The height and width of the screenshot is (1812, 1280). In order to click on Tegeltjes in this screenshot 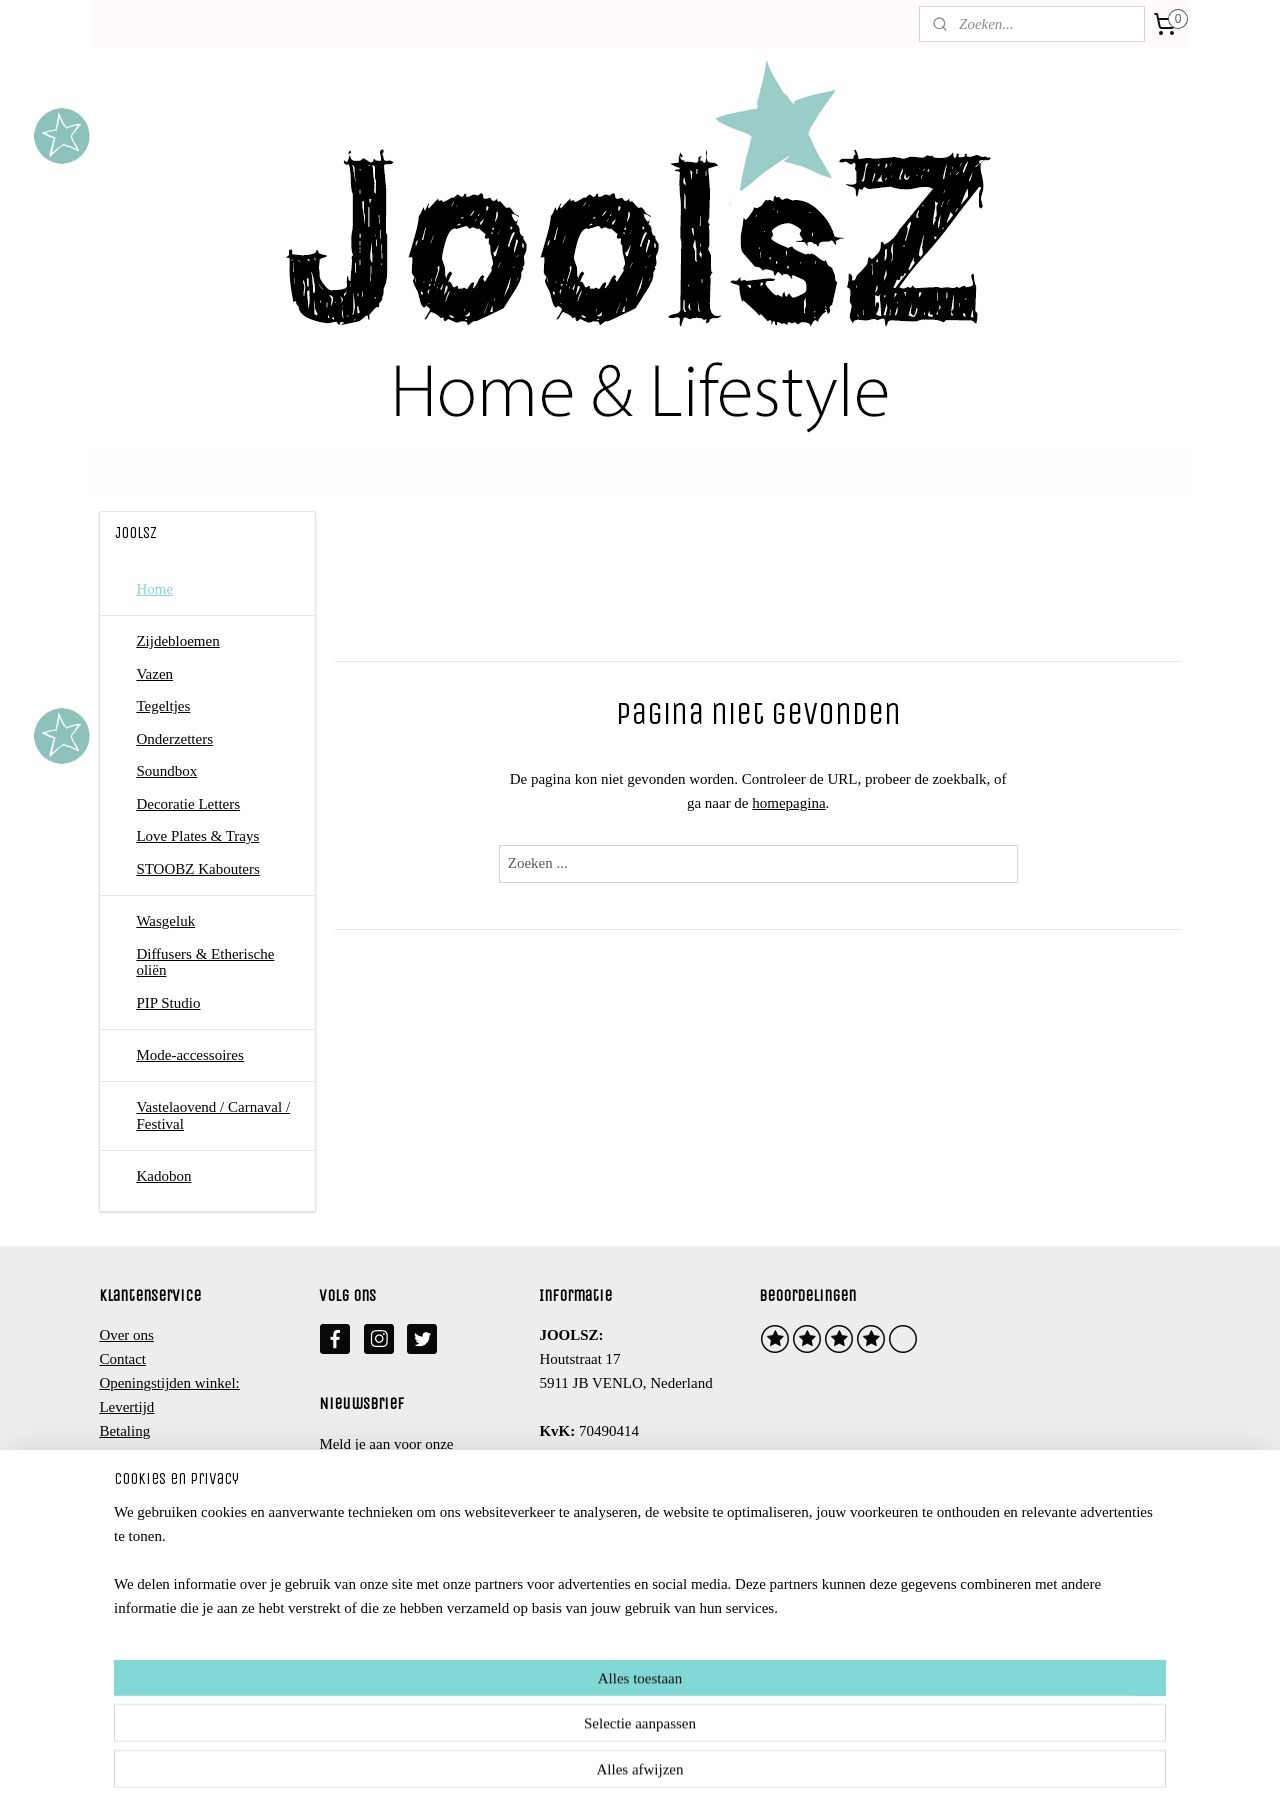, I will do `click(163, 706)`.